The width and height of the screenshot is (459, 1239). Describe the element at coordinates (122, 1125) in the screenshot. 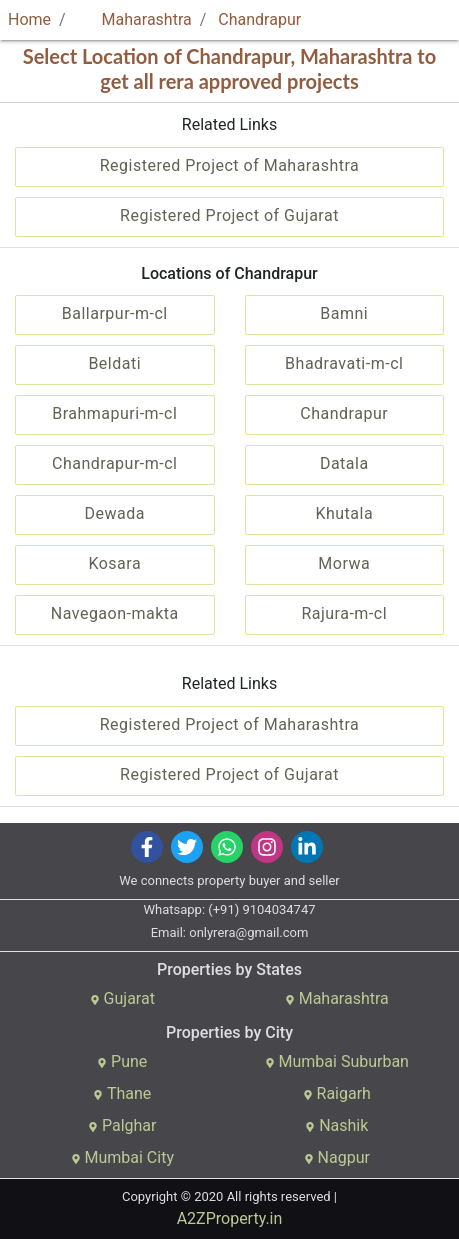

I see `Palghar` at that location.